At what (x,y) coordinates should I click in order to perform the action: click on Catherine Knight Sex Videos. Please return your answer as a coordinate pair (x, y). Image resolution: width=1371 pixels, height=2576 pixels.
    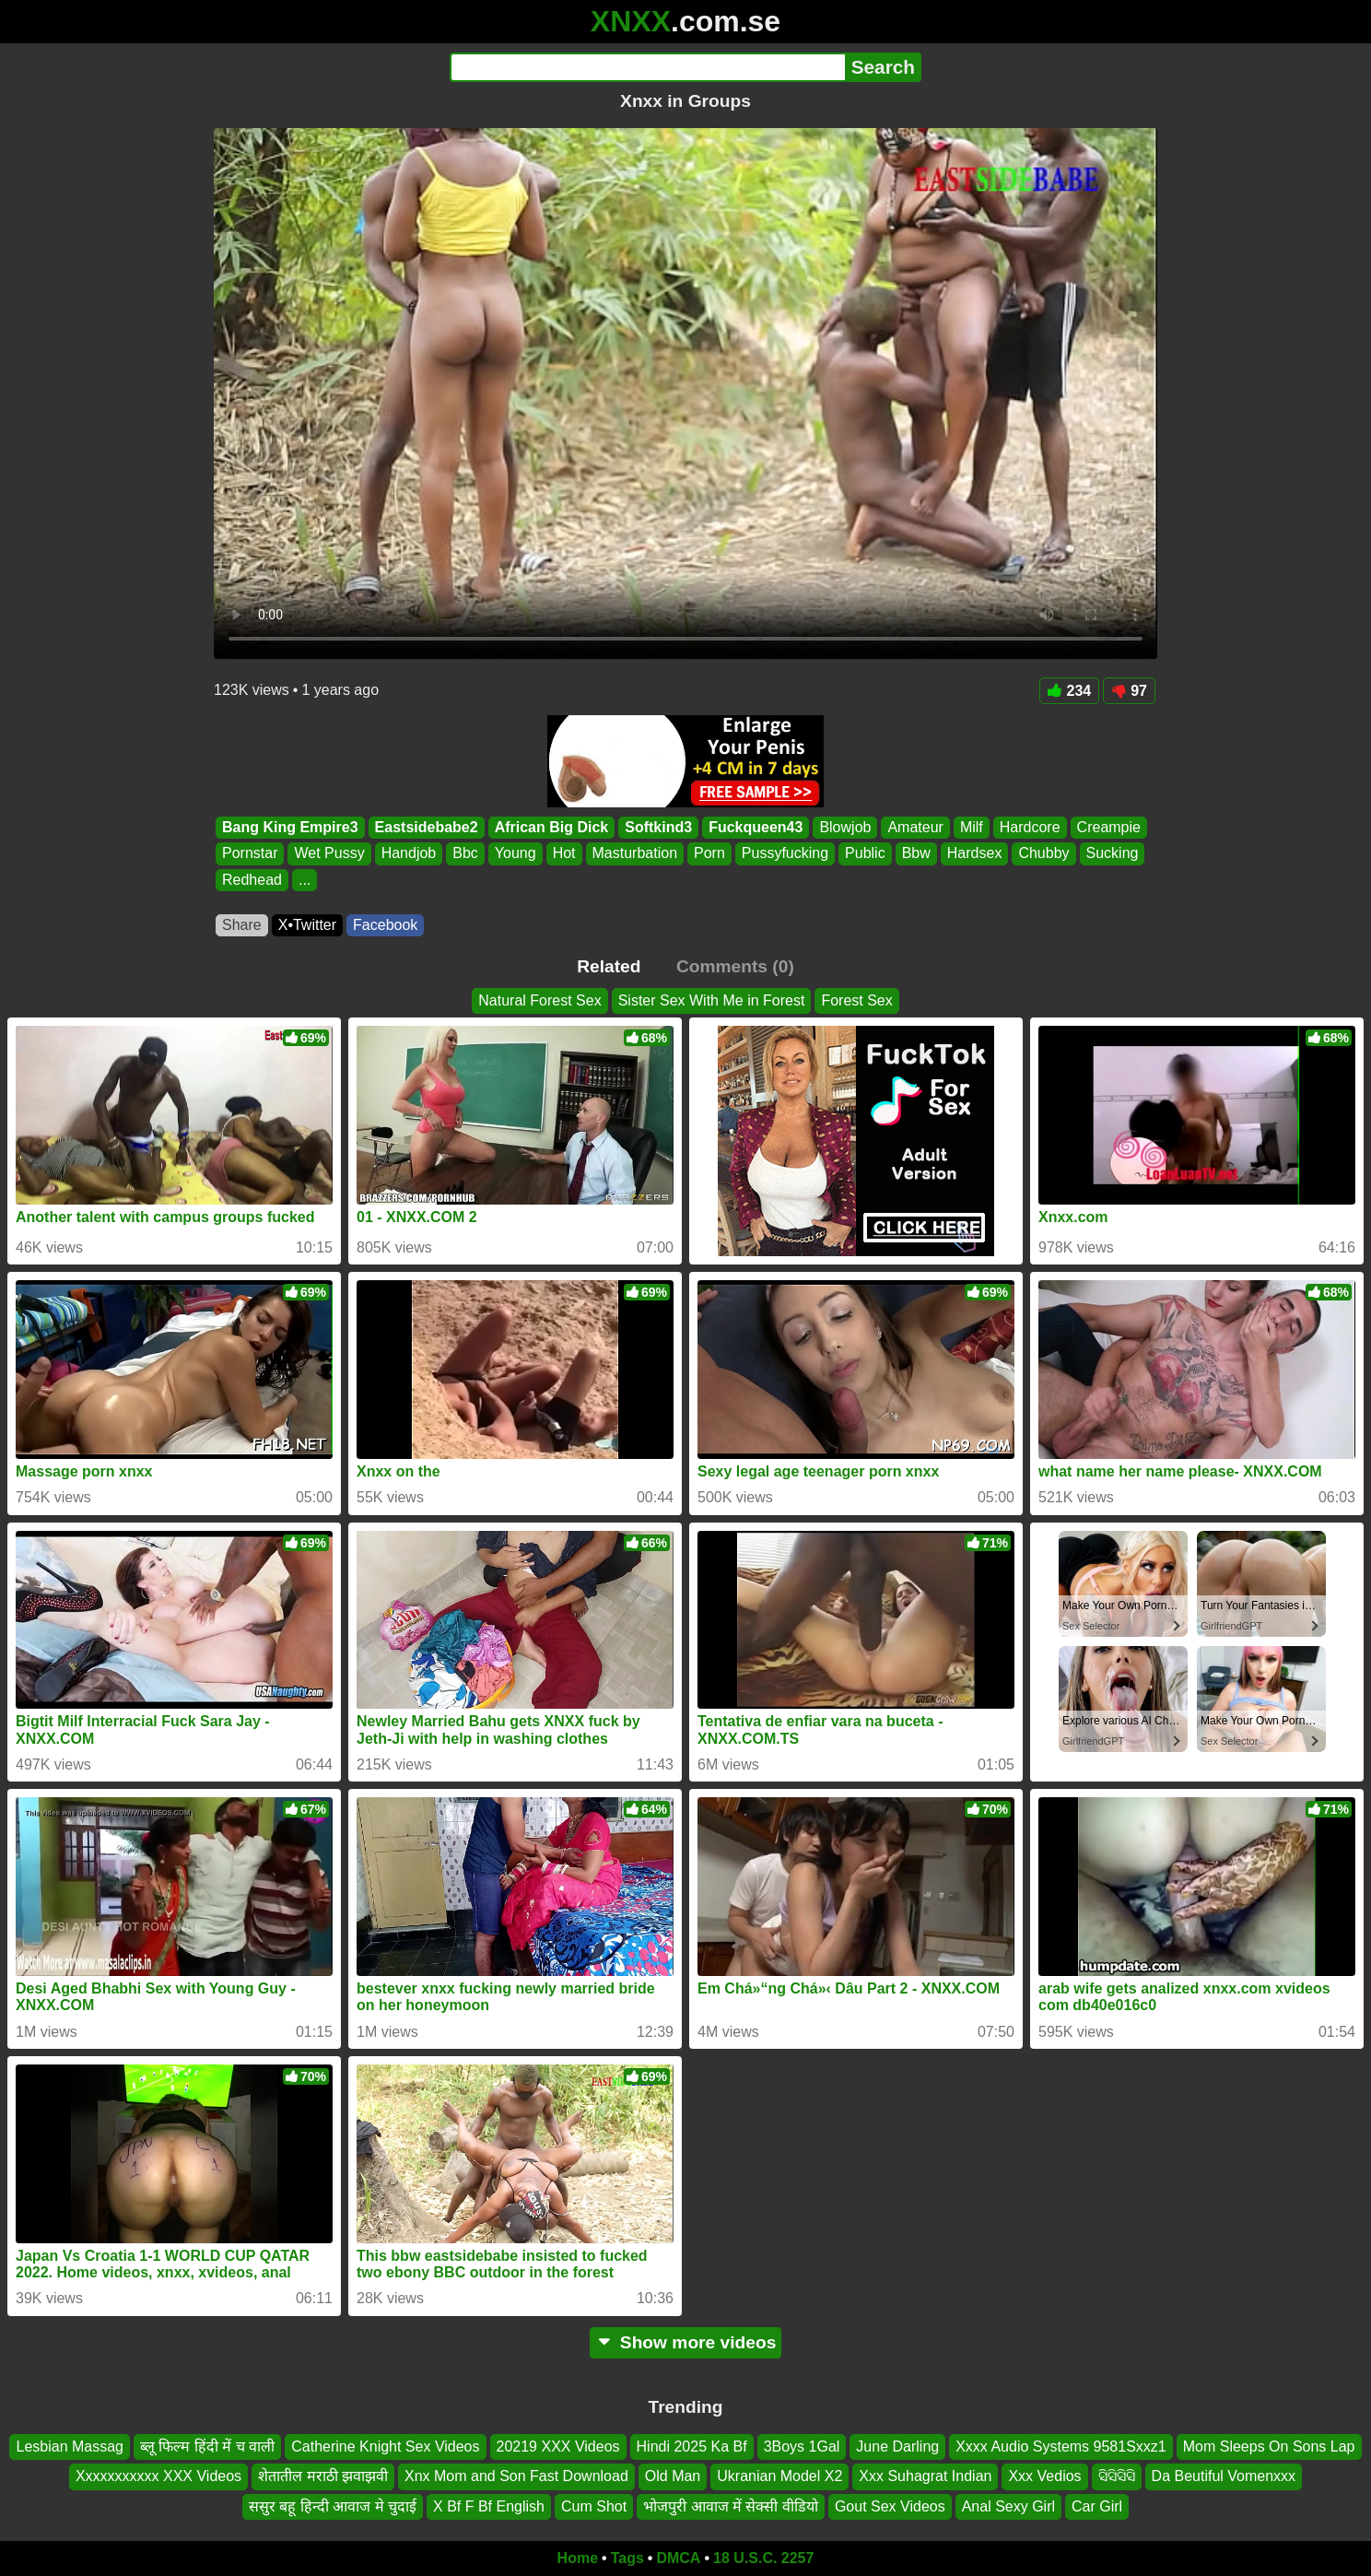
    Looking at the image, I should click on (385, 2446).